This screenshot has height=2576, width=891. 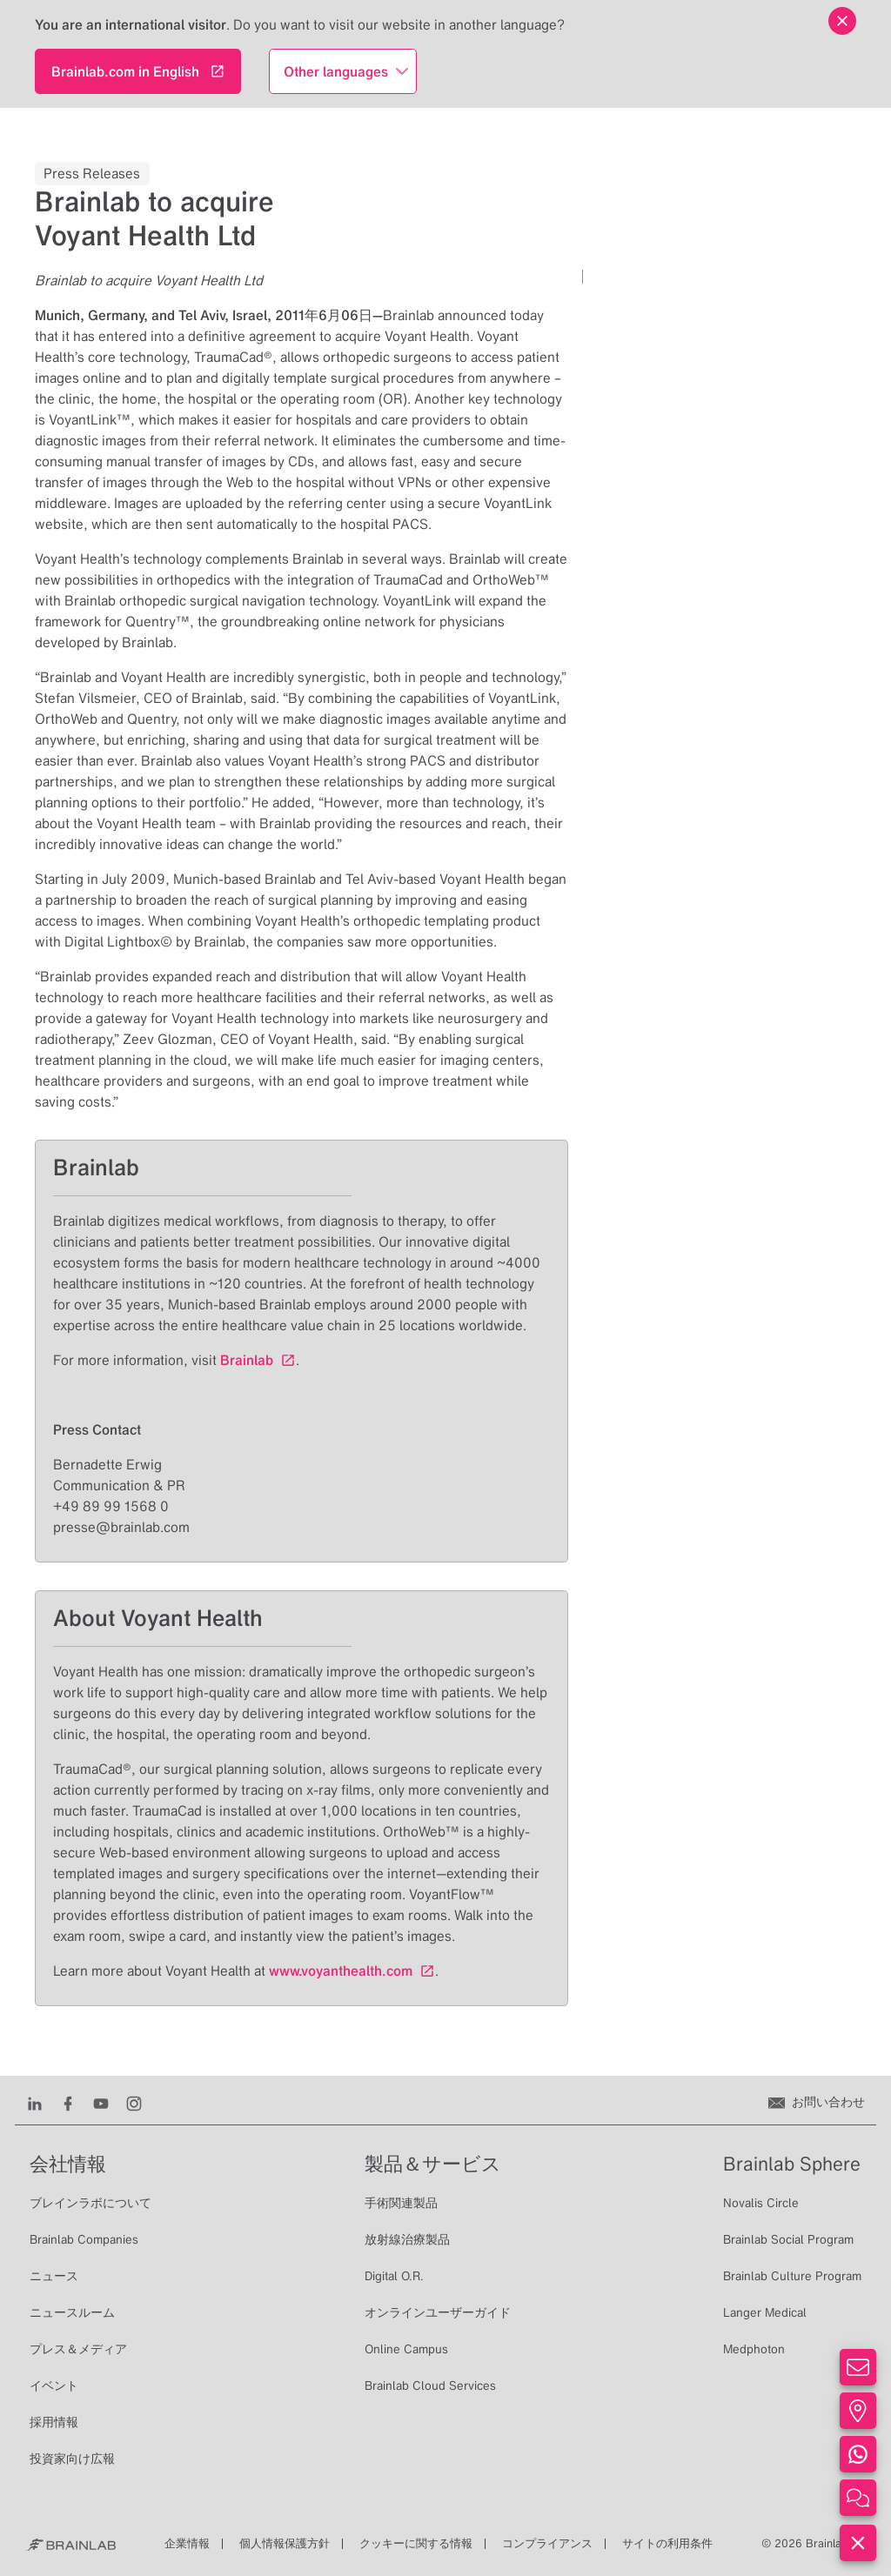 I want to click on [Instagram], so click(x=134, y=2102).